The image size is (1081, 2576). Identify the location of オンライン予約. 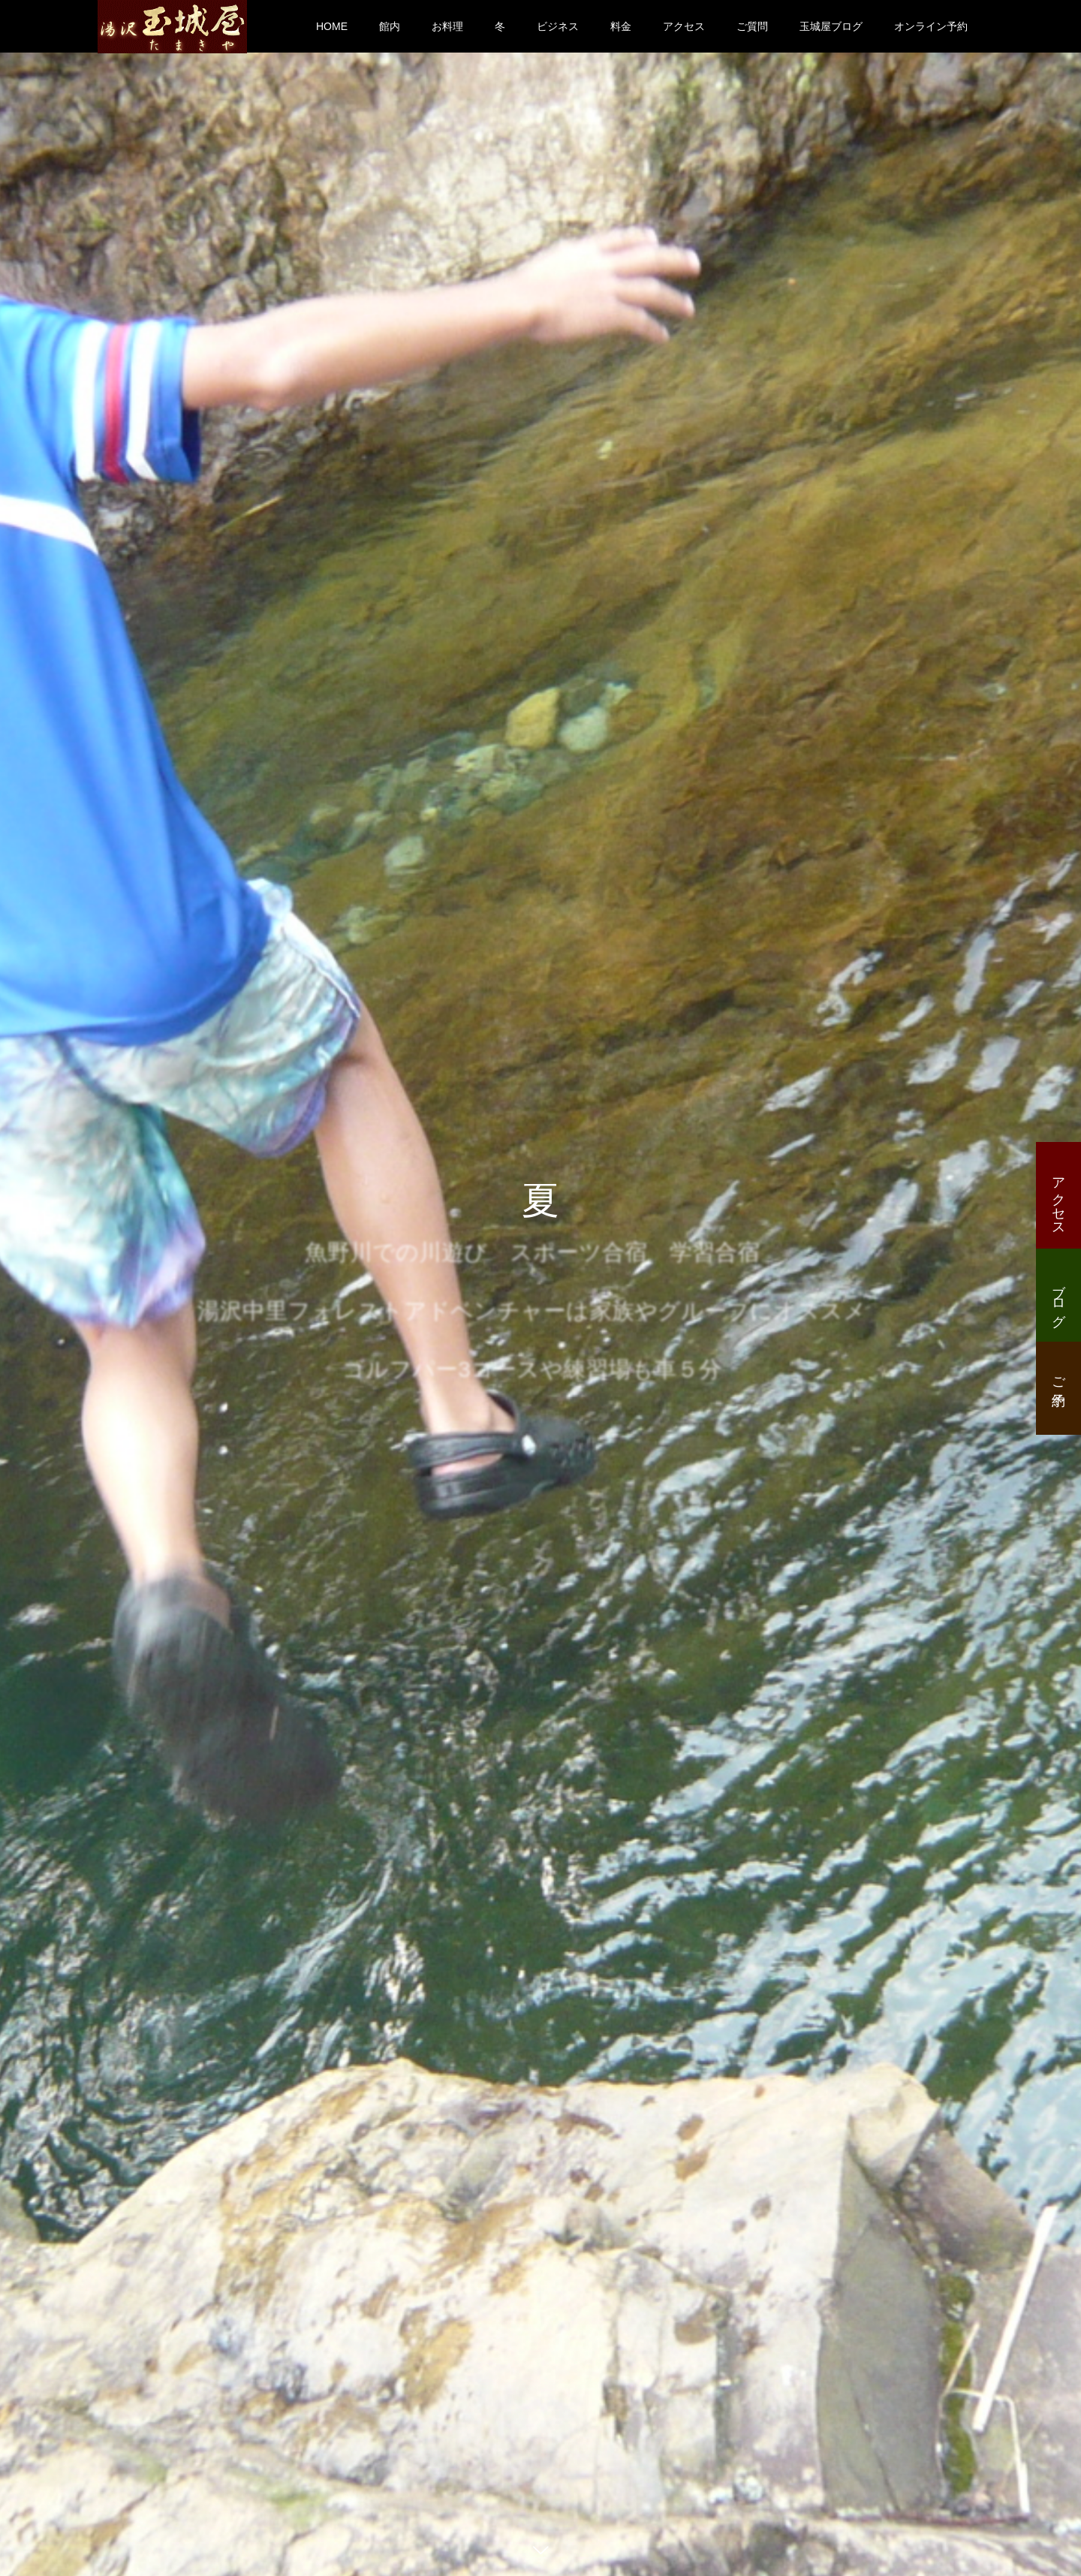
(931, 26).